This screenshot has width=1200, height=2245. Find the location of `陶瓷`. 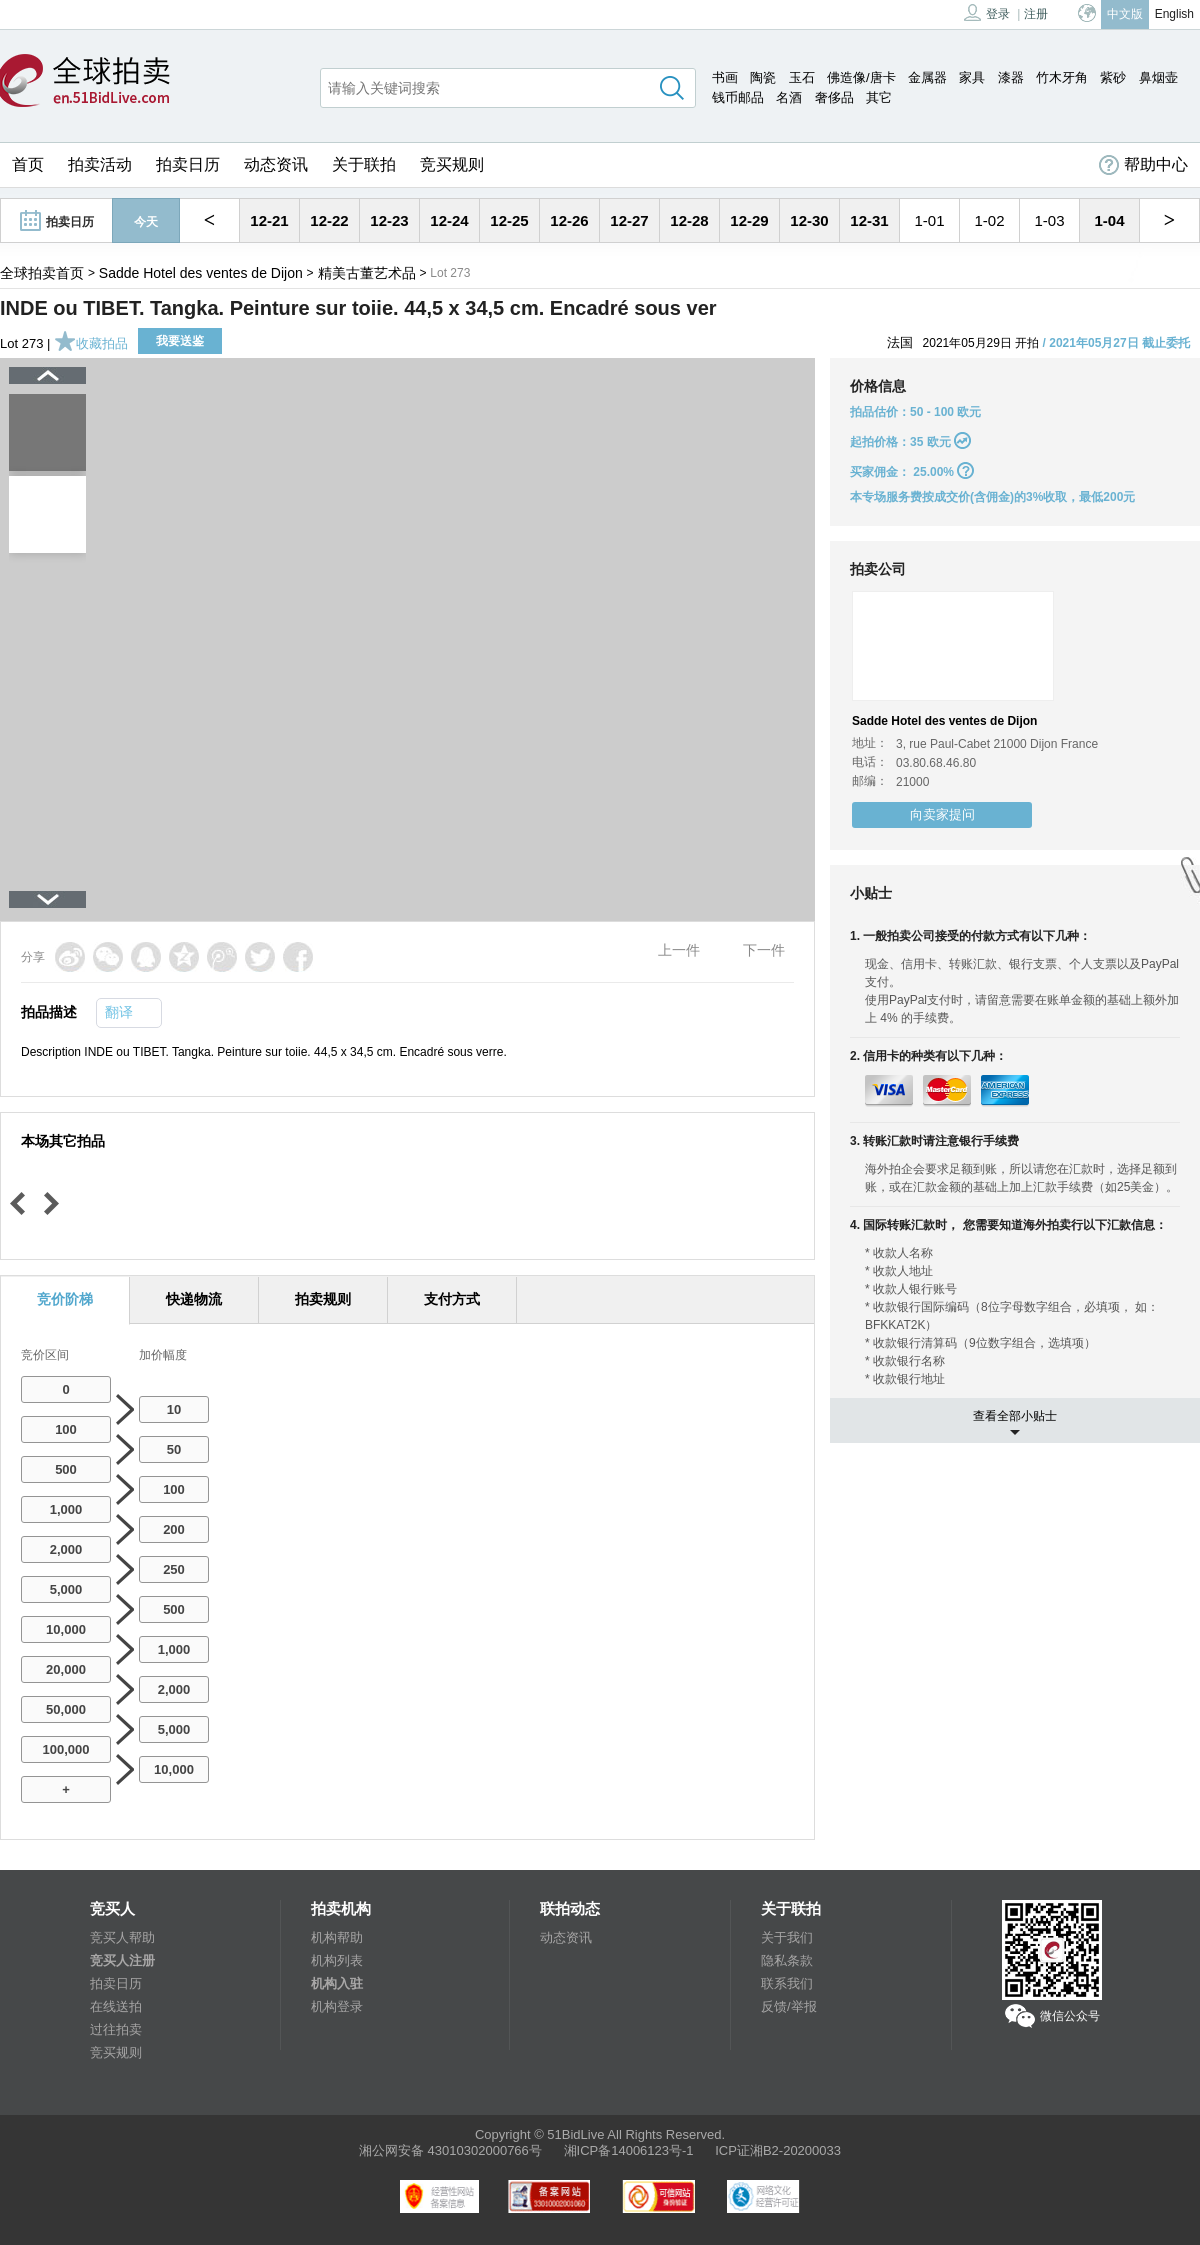

陶瓷 is located at coordinates (763, 77).